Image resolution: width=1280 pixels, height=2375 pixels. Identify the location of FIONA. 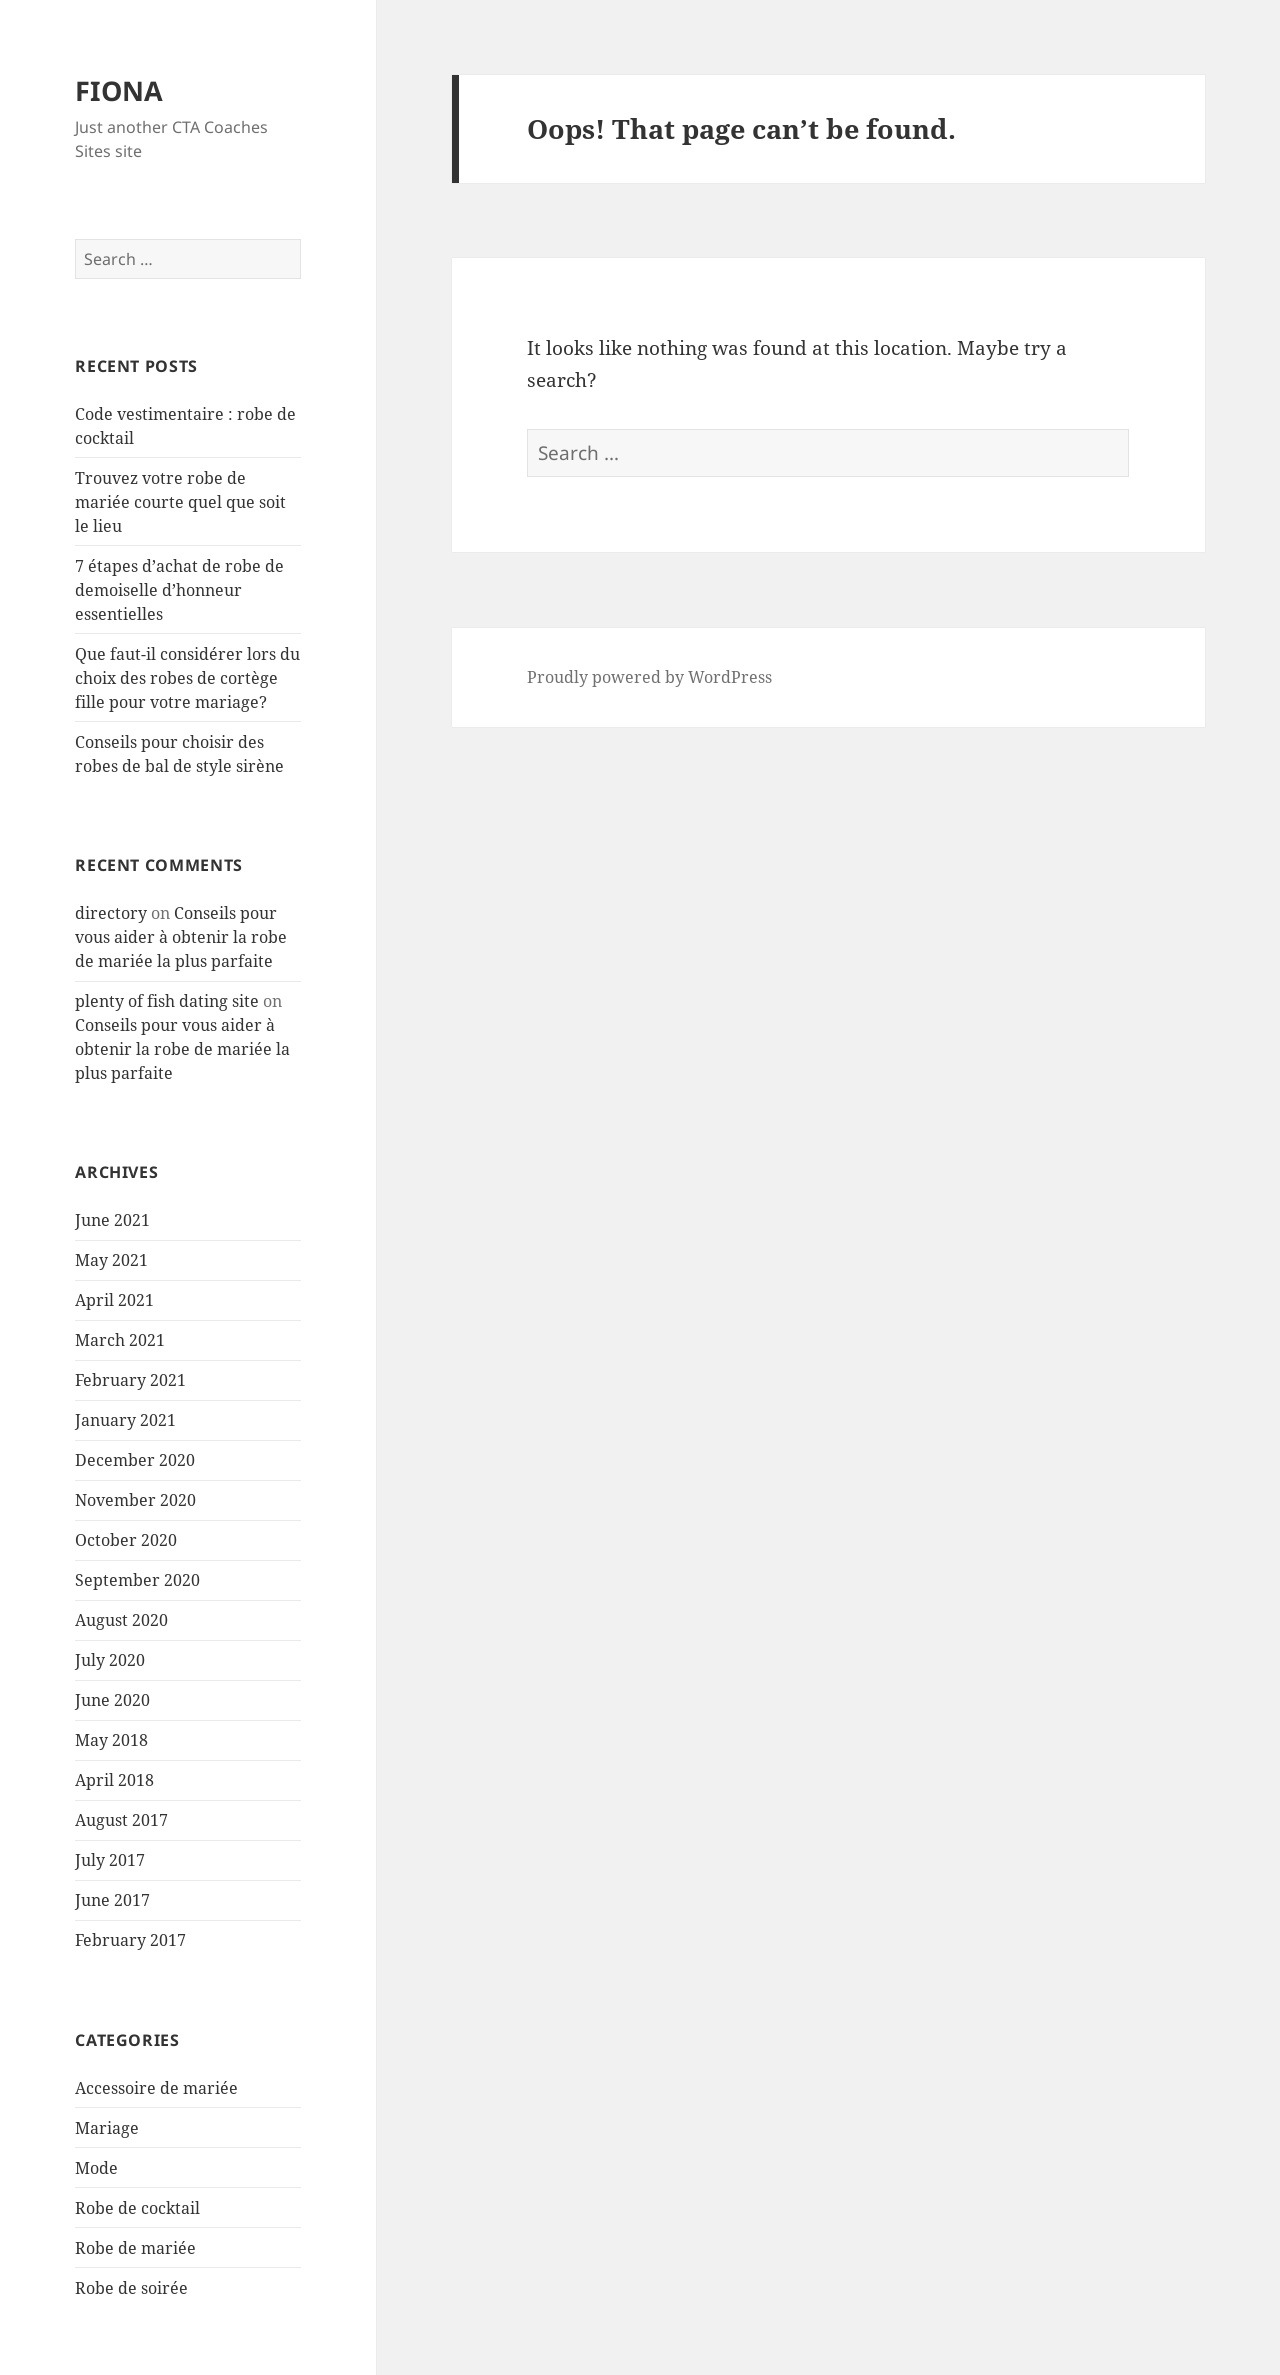
(119, 90).